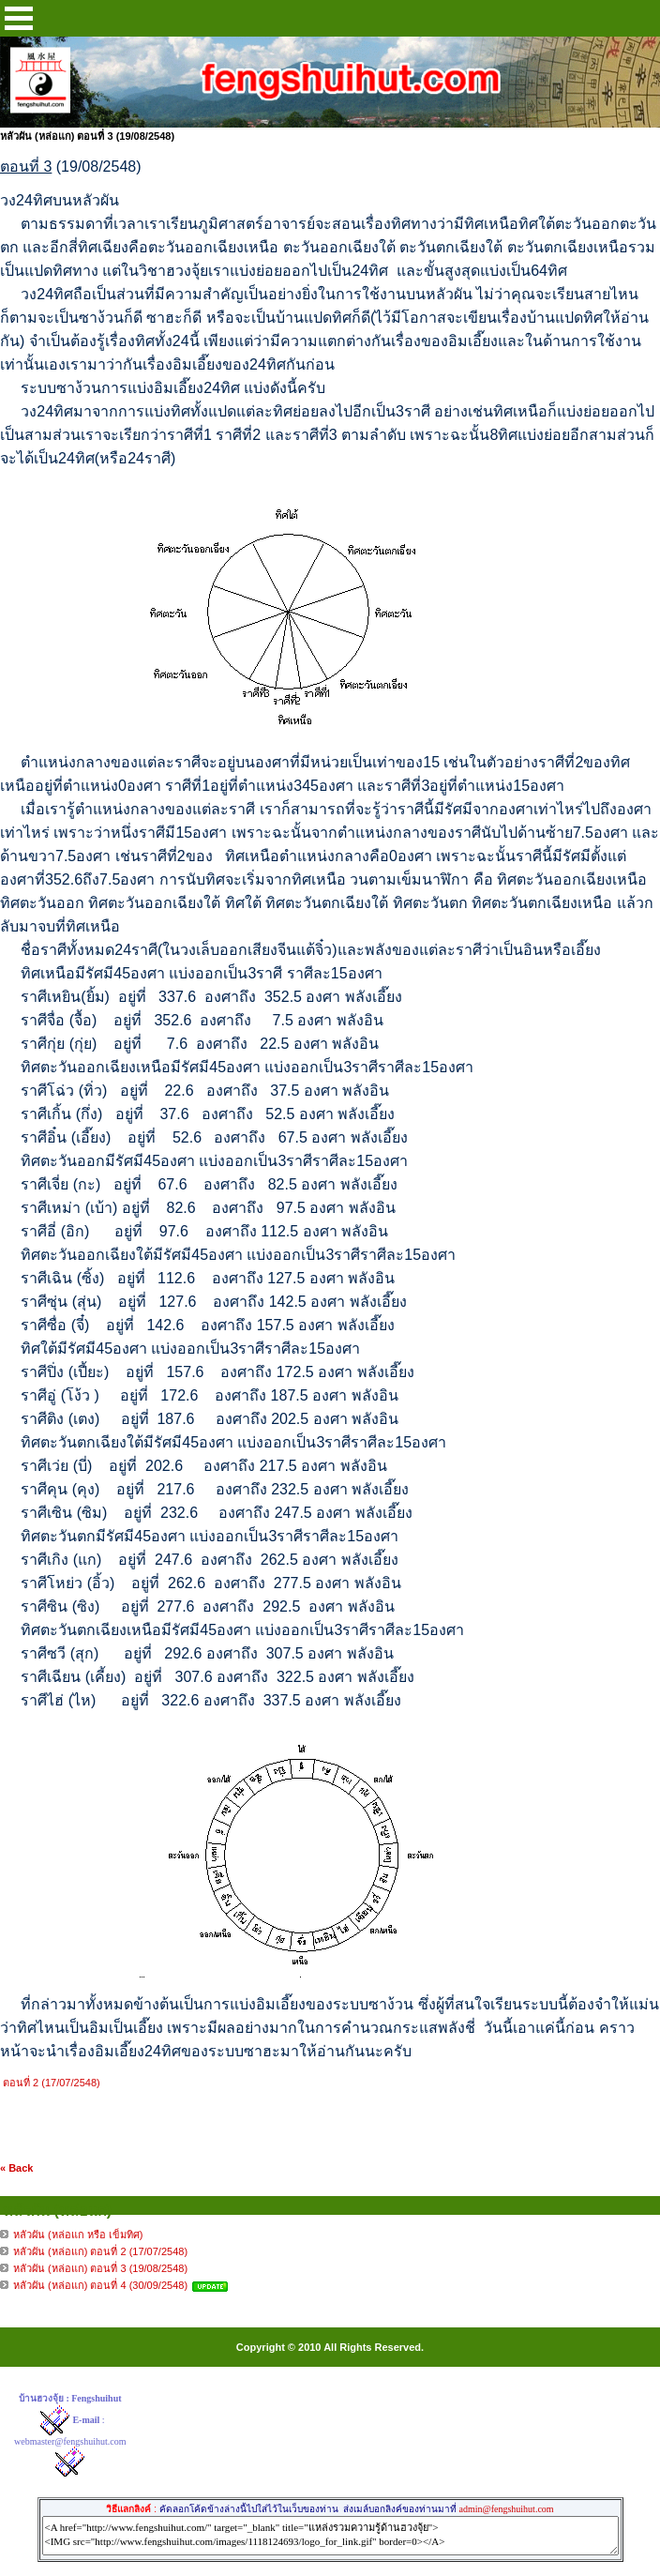  I want to click on ตอนที่ 2 (17/07/2548), so click(51, 2082).